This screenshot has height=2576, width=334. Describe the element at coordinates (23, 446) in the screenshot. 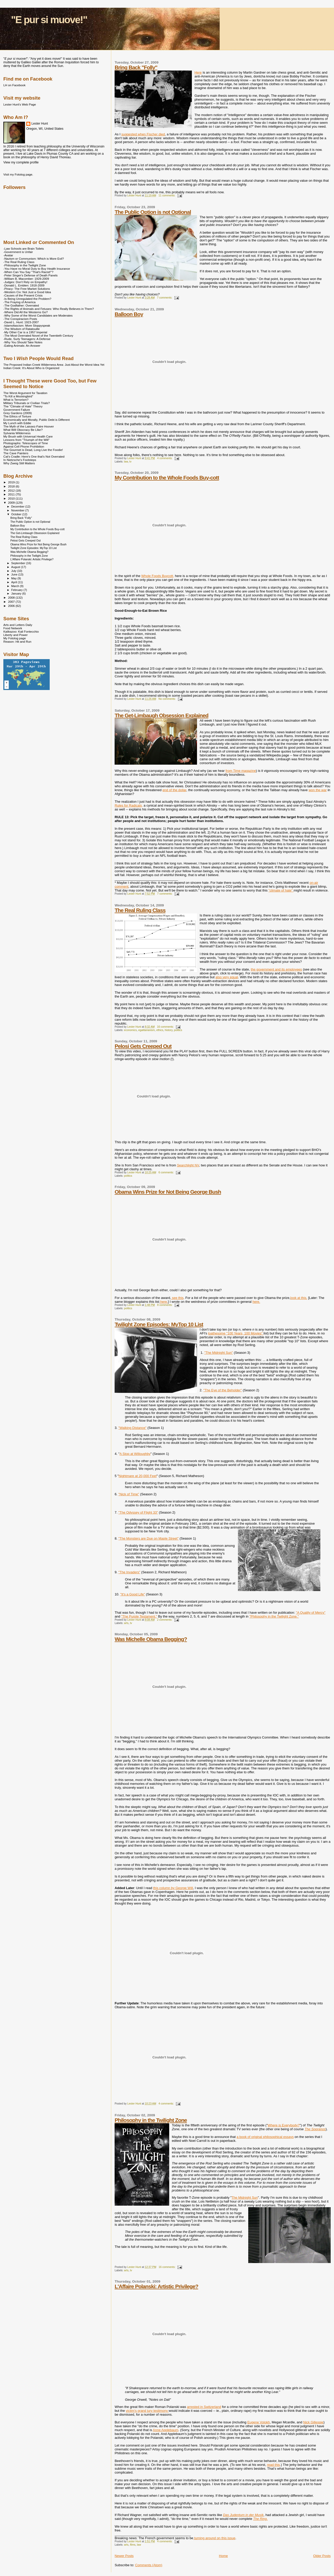

I see `Against Cell Phone Prohibition` at that location.